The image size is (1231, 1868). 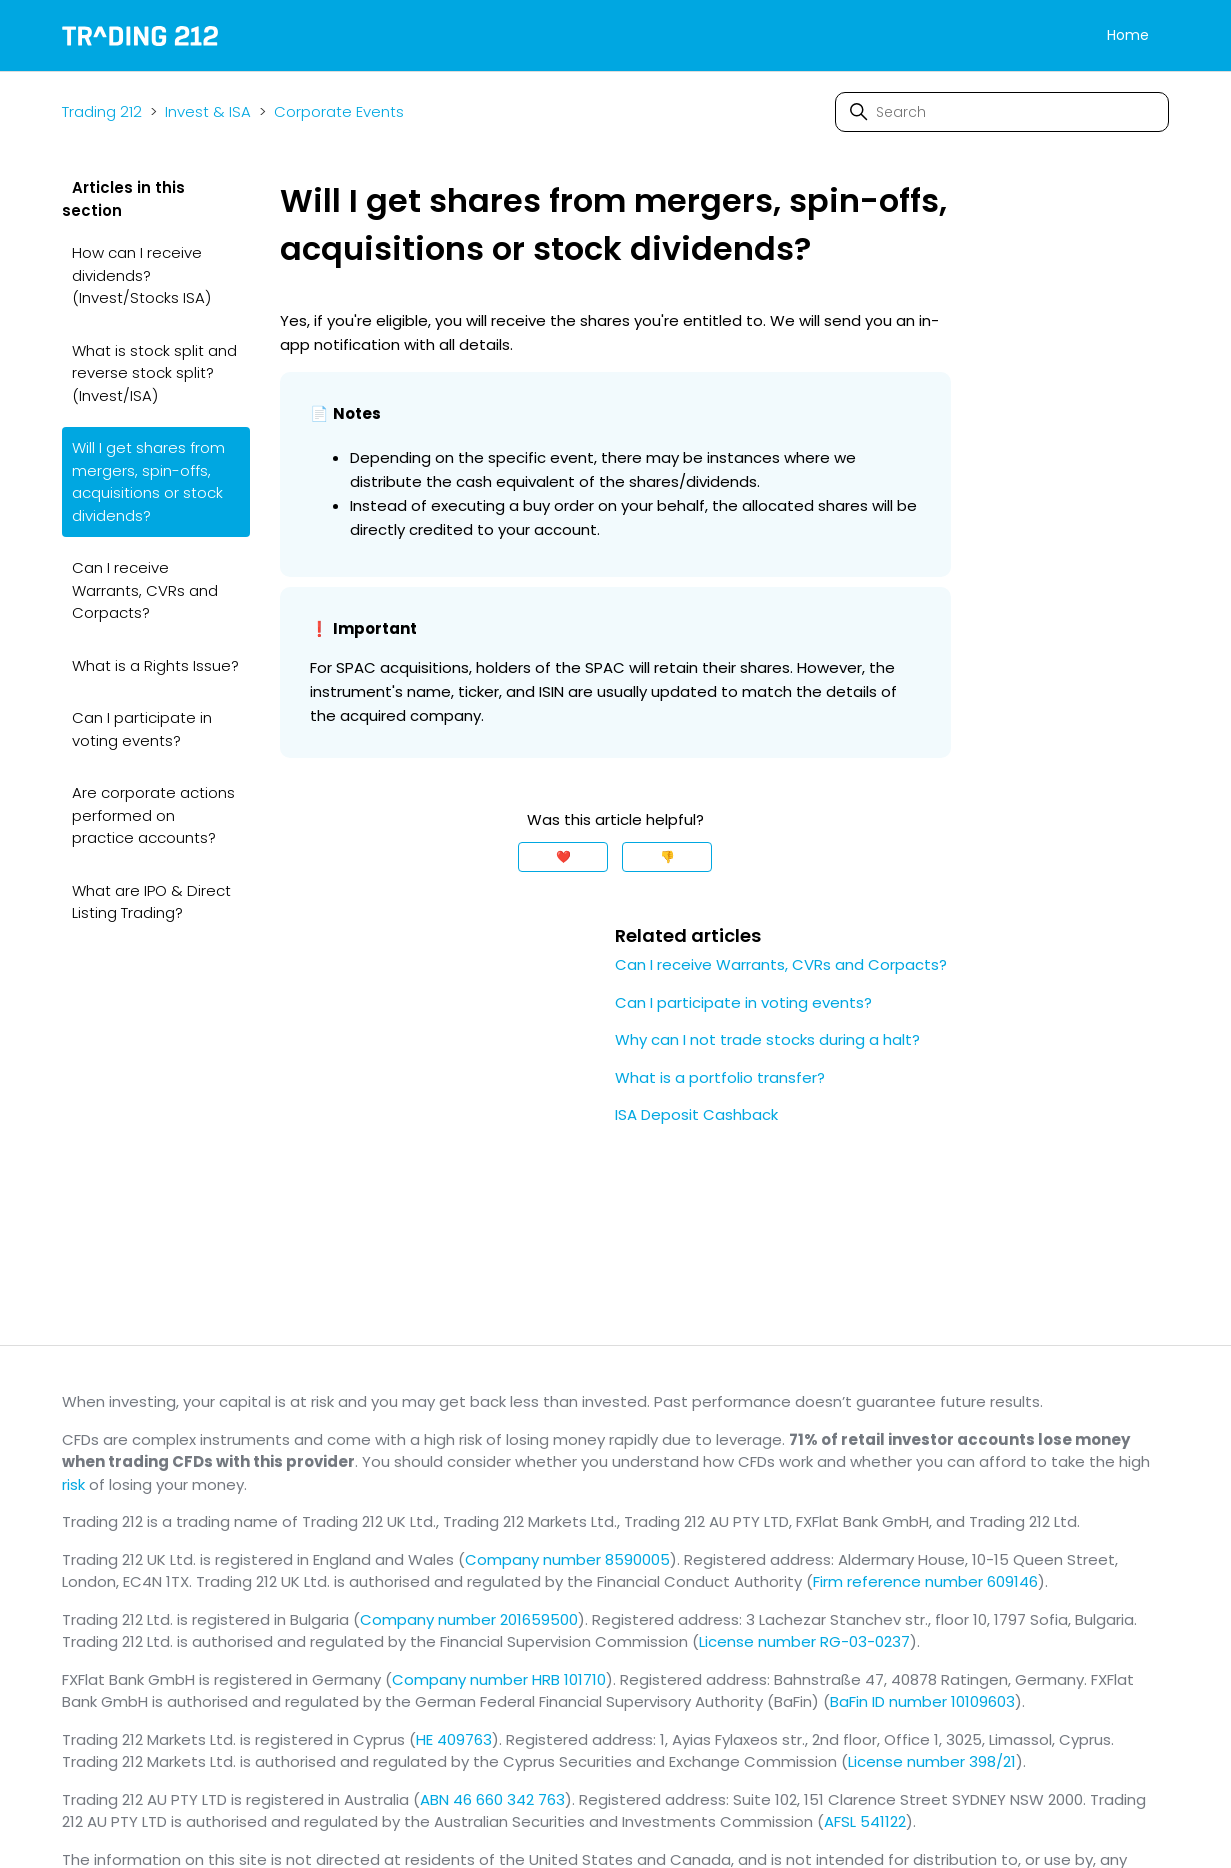 What do you see at coordinates (767, 1039) in the screenshot?
I see `Why can I not trade stocks during a halt?` at bounding box center [767, 1039].